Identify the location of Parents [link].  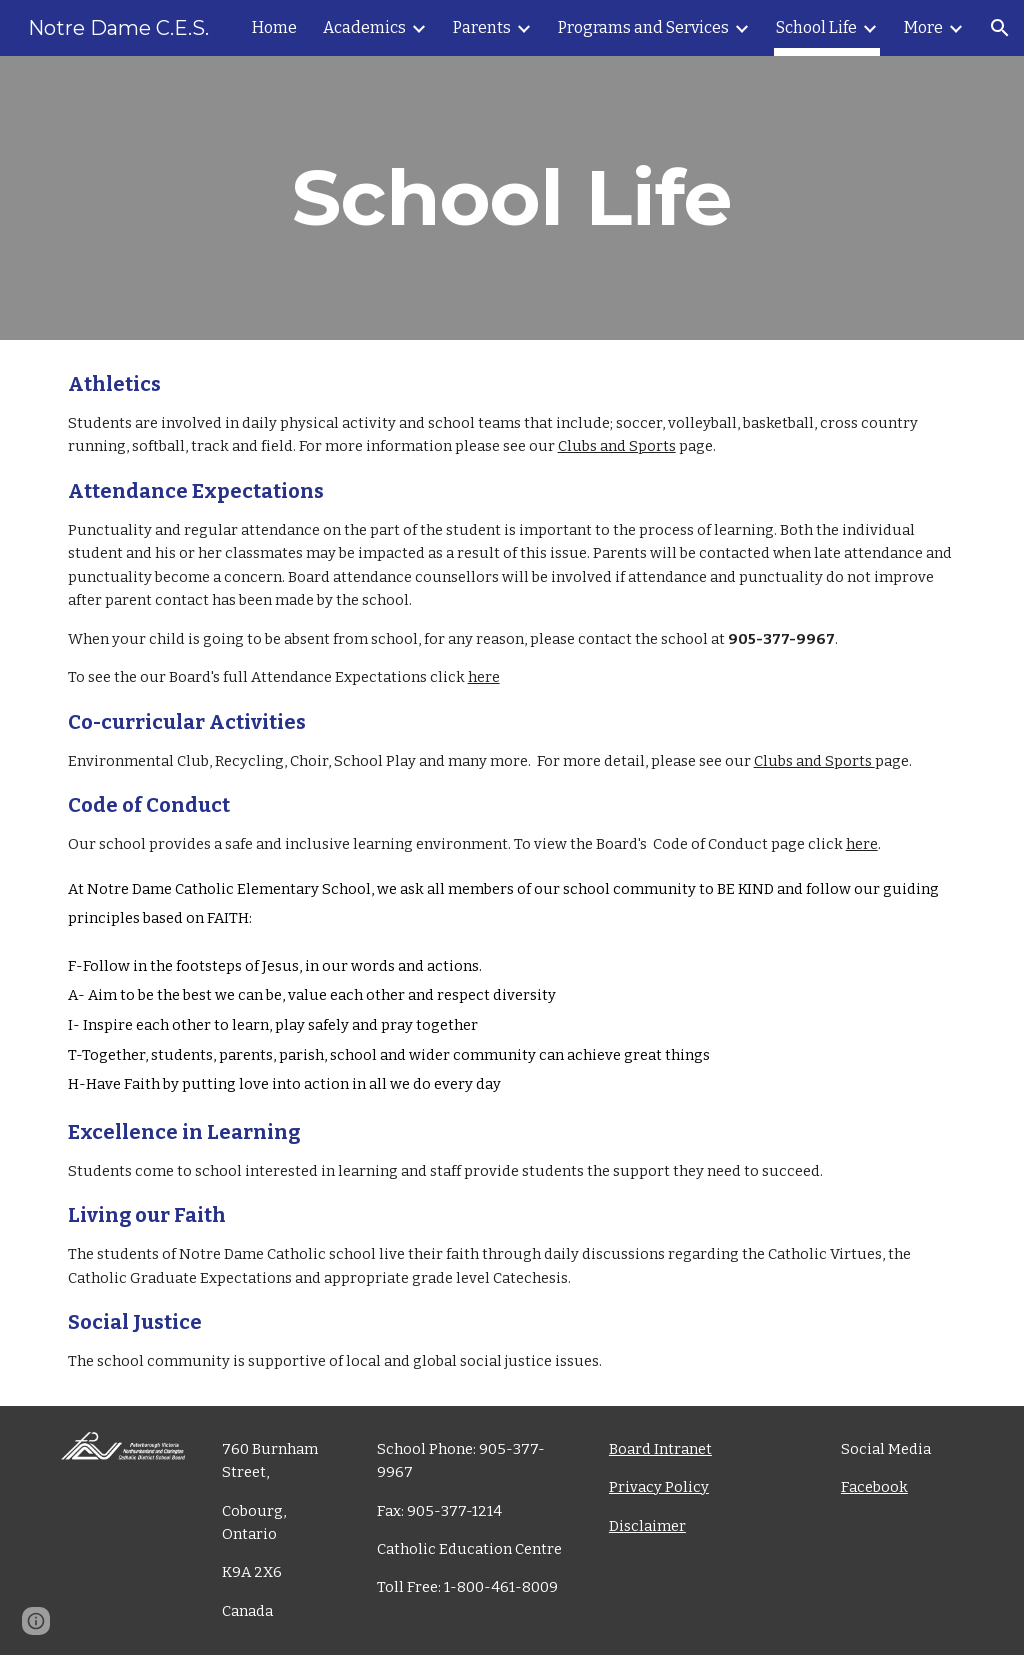
(482, 27).